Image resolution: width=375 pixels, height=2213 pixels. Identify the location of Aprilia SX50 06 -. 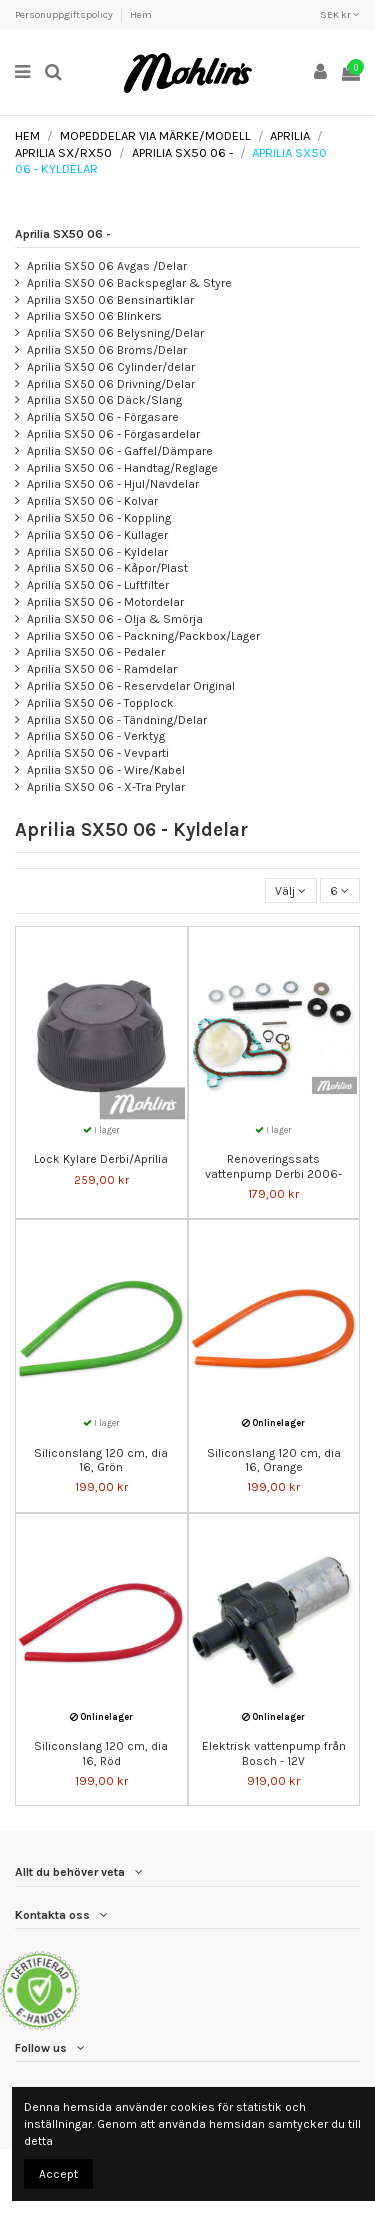
(63, 234).